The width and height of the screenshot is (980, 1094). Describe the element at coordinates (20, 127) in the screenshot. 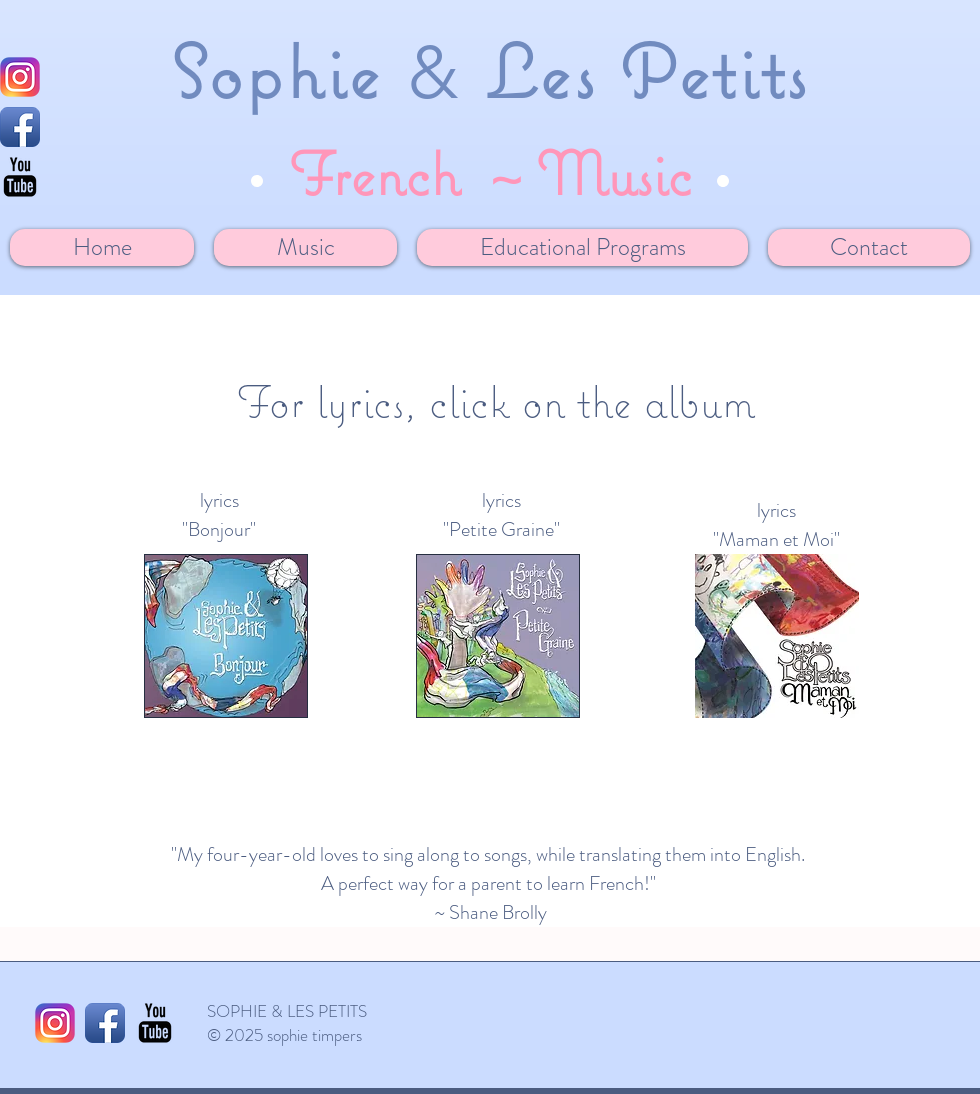

I see `[Facebook App Icon]` at that location.